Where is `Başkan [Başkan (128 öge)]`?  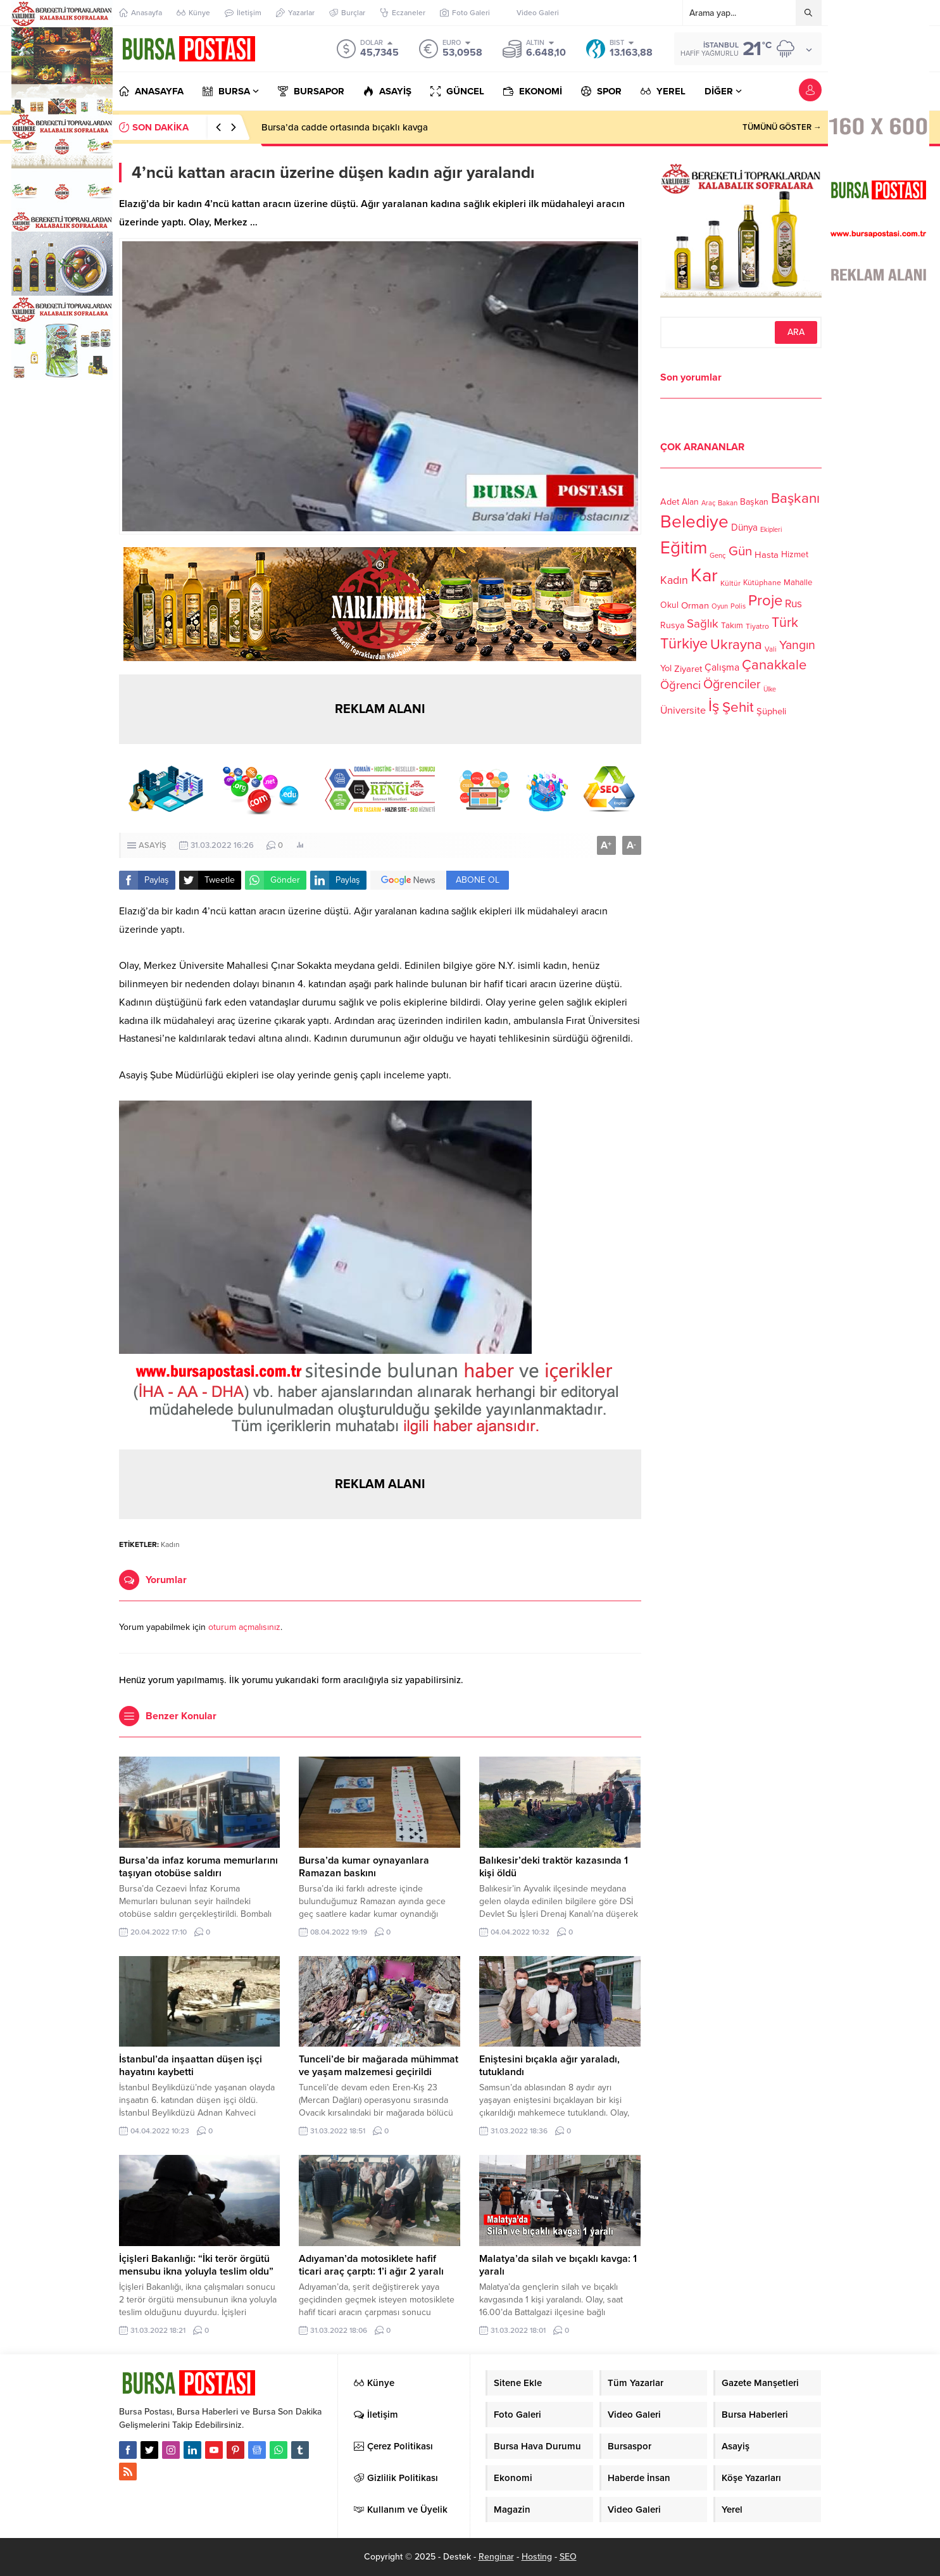
Başkan [Başkan (128 öge)] is located at coordinates (754, 501).